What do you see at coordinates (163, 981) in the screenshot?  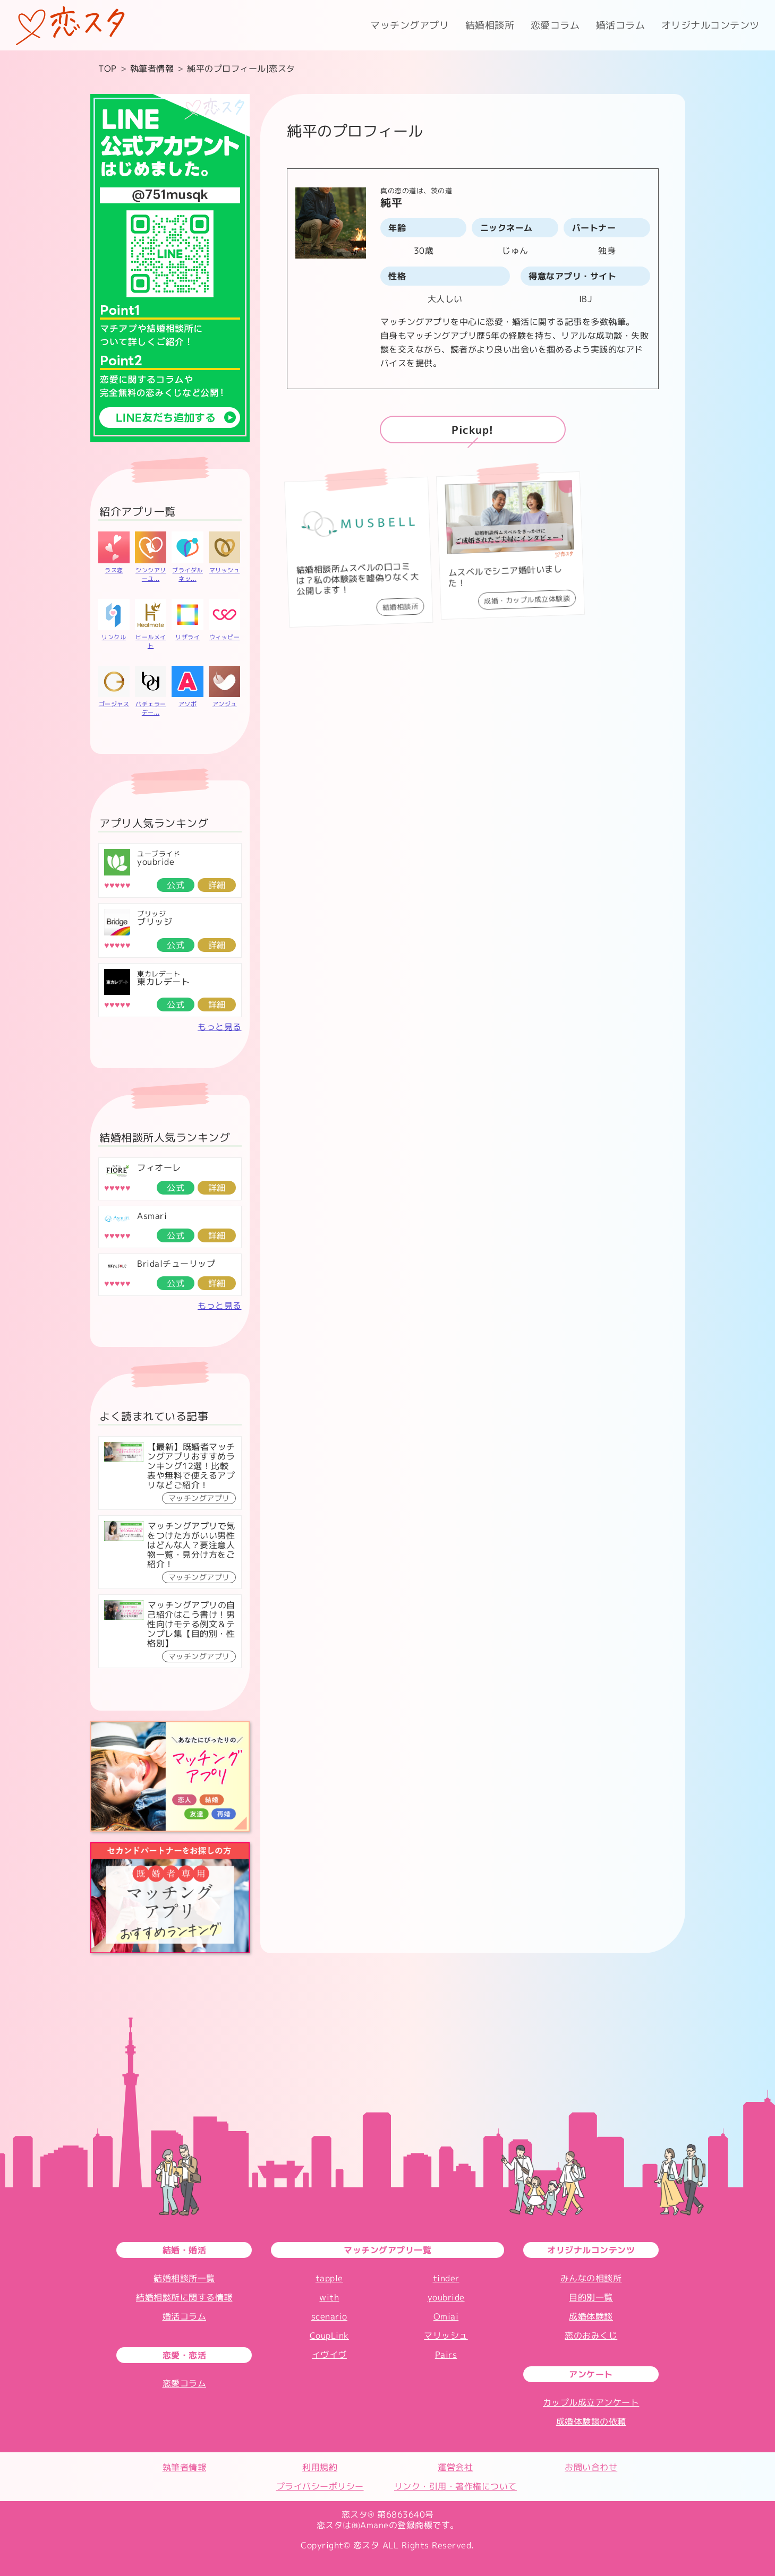 I see `東カレデート` at bounding box center [163, 981].